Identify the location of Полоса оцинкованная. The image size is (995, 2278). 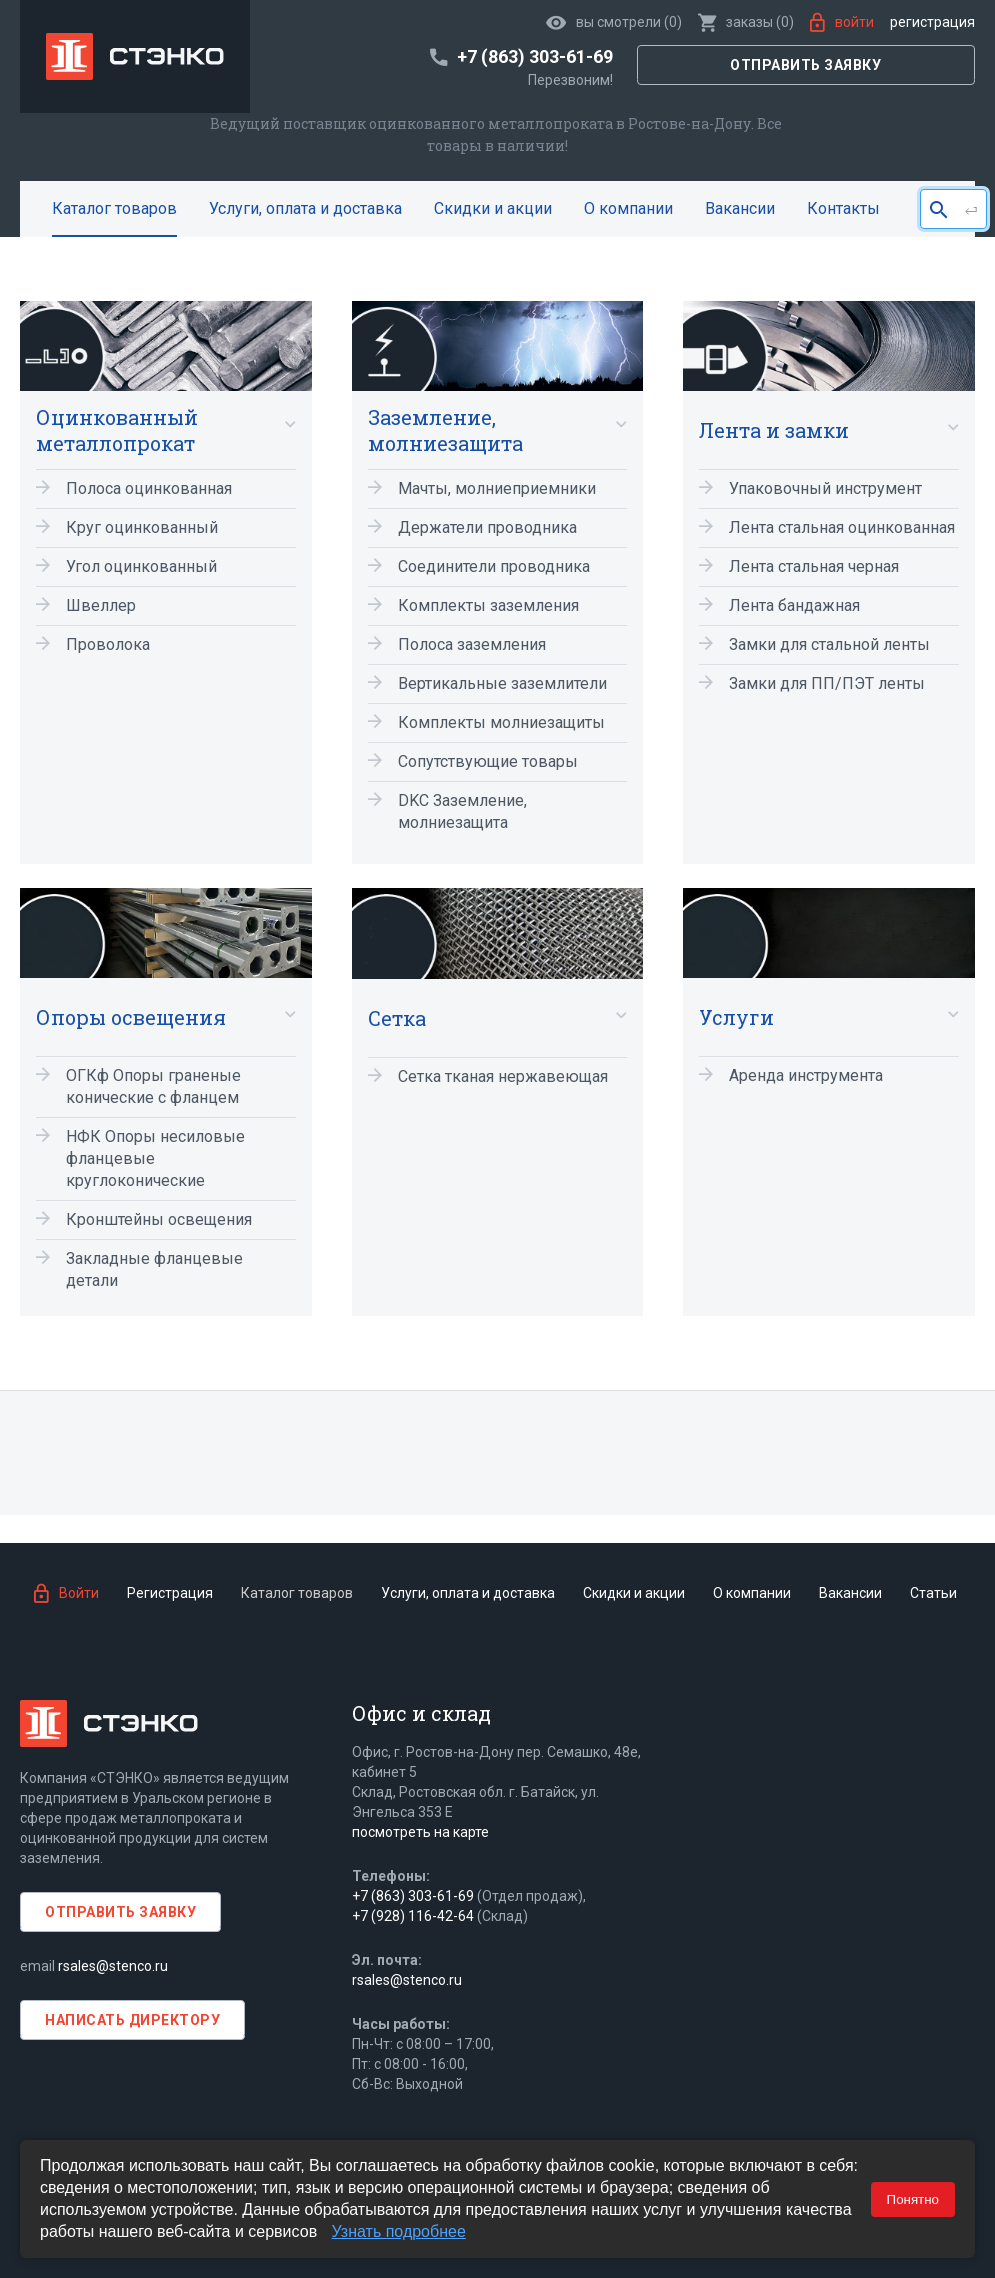
(149, 488).